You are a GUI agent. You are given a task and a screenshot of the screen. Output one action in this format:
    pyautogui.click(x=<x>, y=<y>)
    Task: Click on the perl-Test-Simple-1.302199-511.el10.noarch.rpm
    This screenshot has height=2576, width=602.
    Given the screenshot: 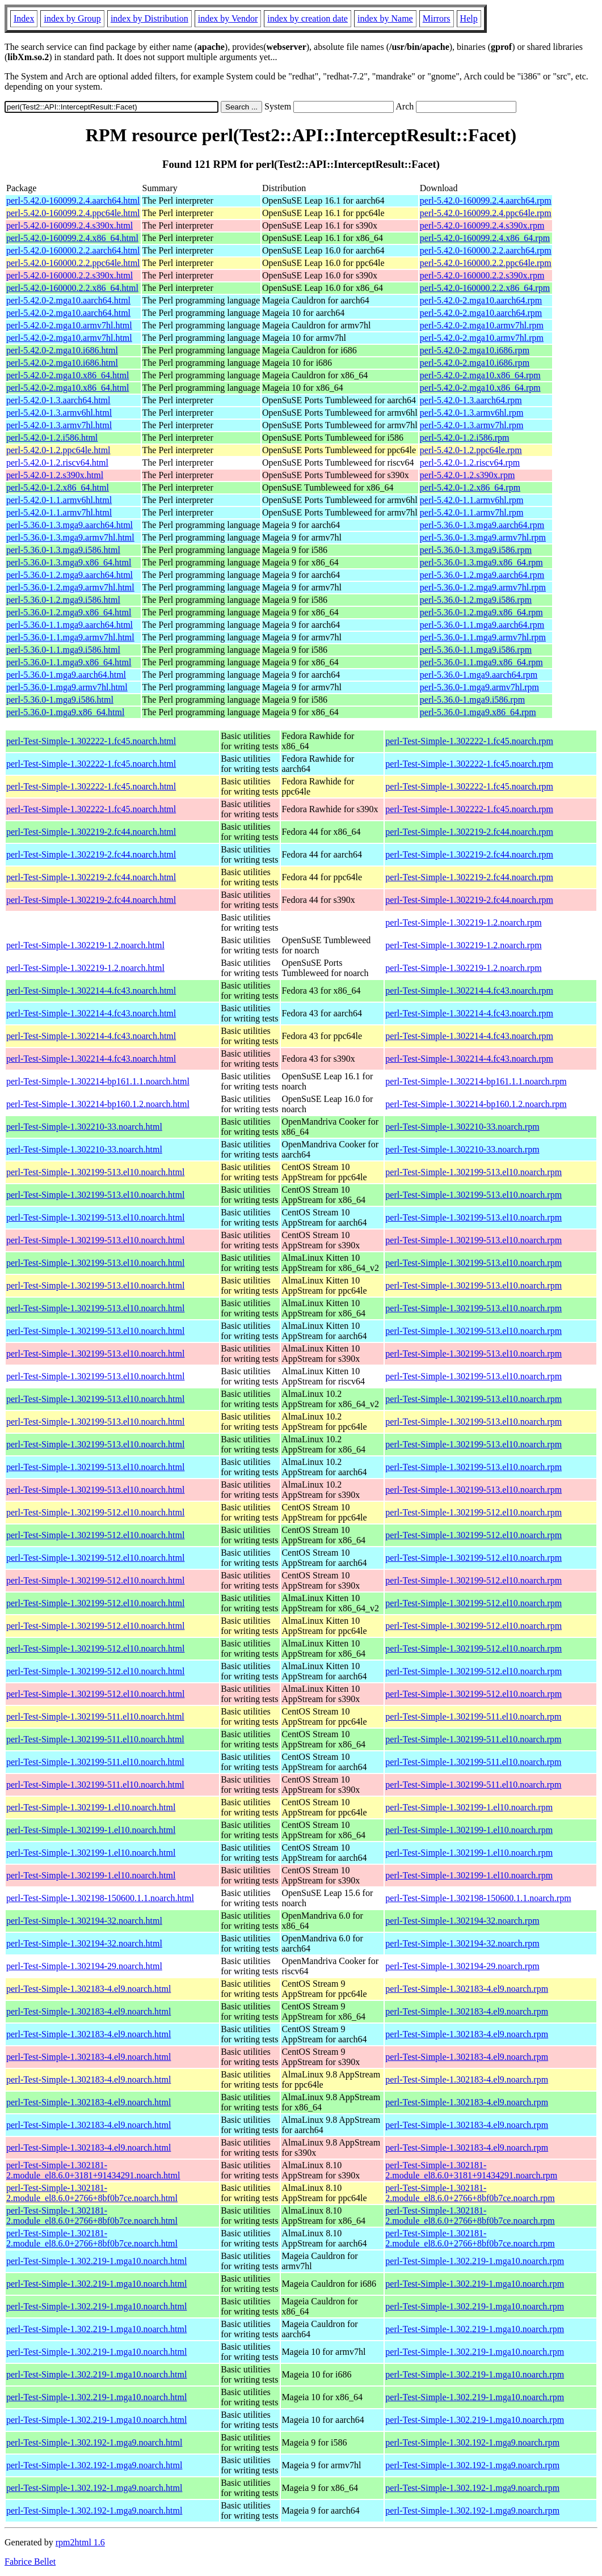 What is the action you would take?
    pyautogui.click(x=473, y=1716)
    